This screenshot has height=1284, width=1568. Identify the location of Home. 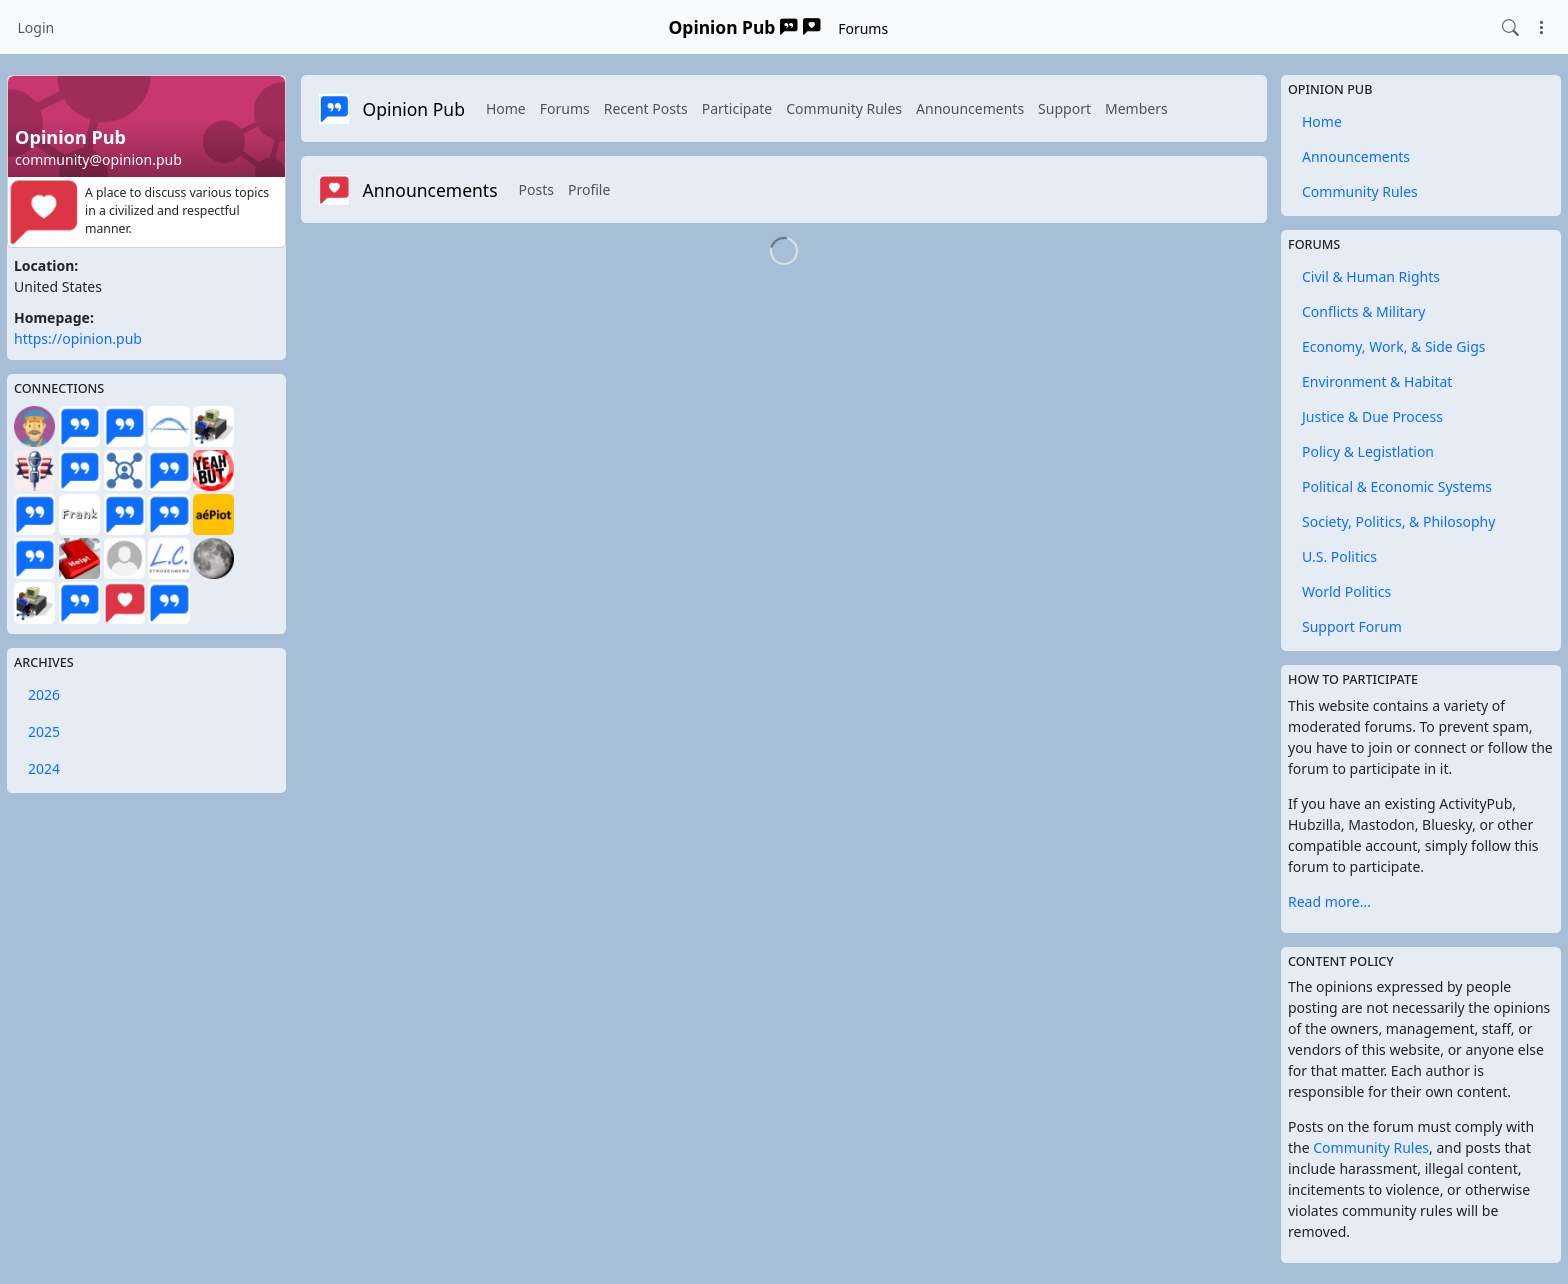
(506, 108).